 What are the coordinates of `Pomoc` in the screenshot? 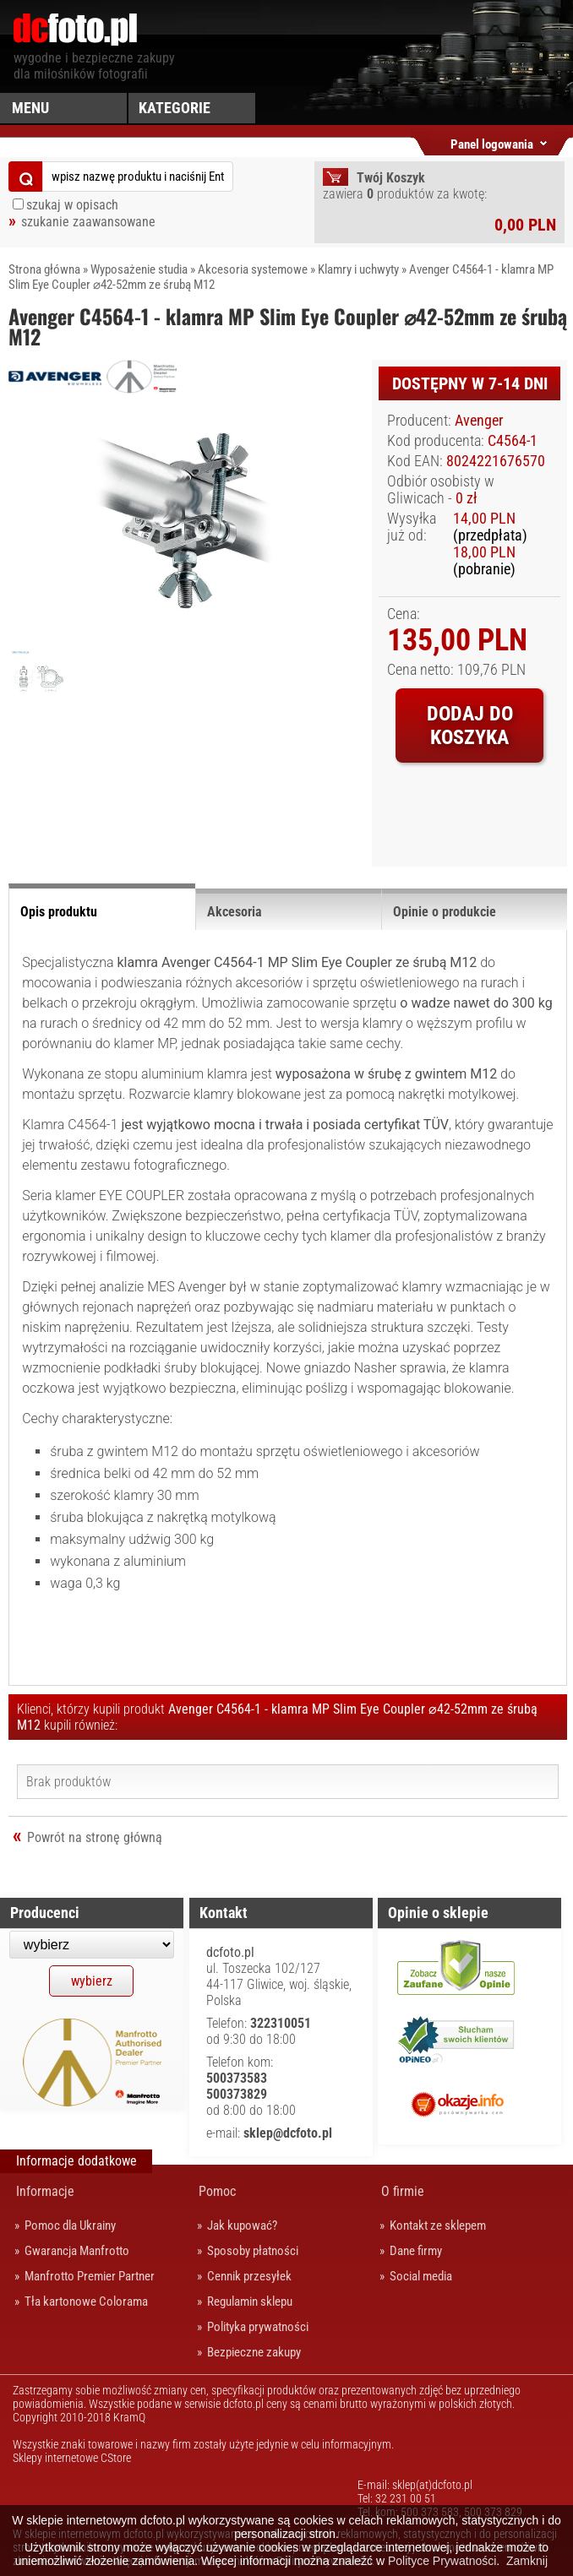 It's located at (217, 2191).